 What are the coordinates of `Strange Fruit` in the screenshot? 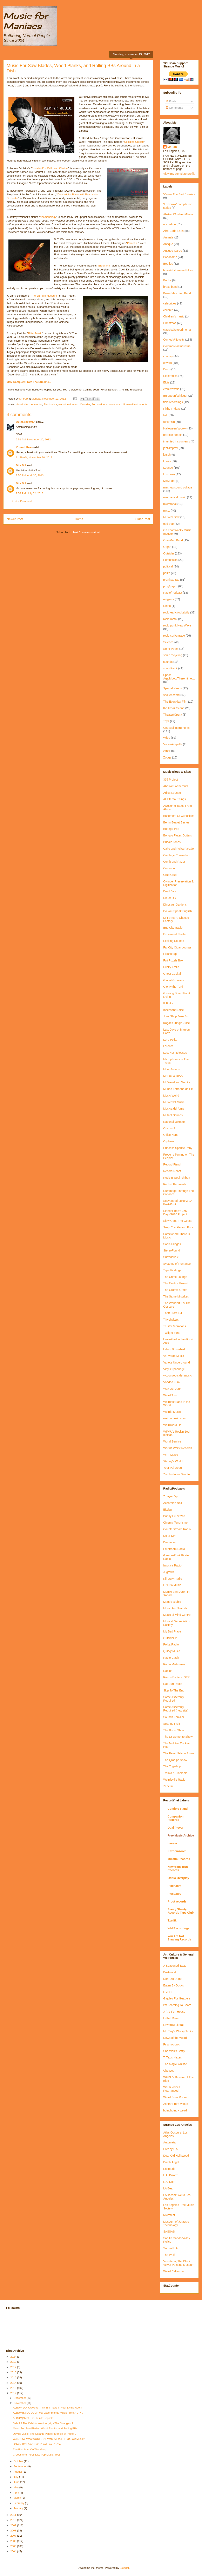 It's located at (171, 1723).